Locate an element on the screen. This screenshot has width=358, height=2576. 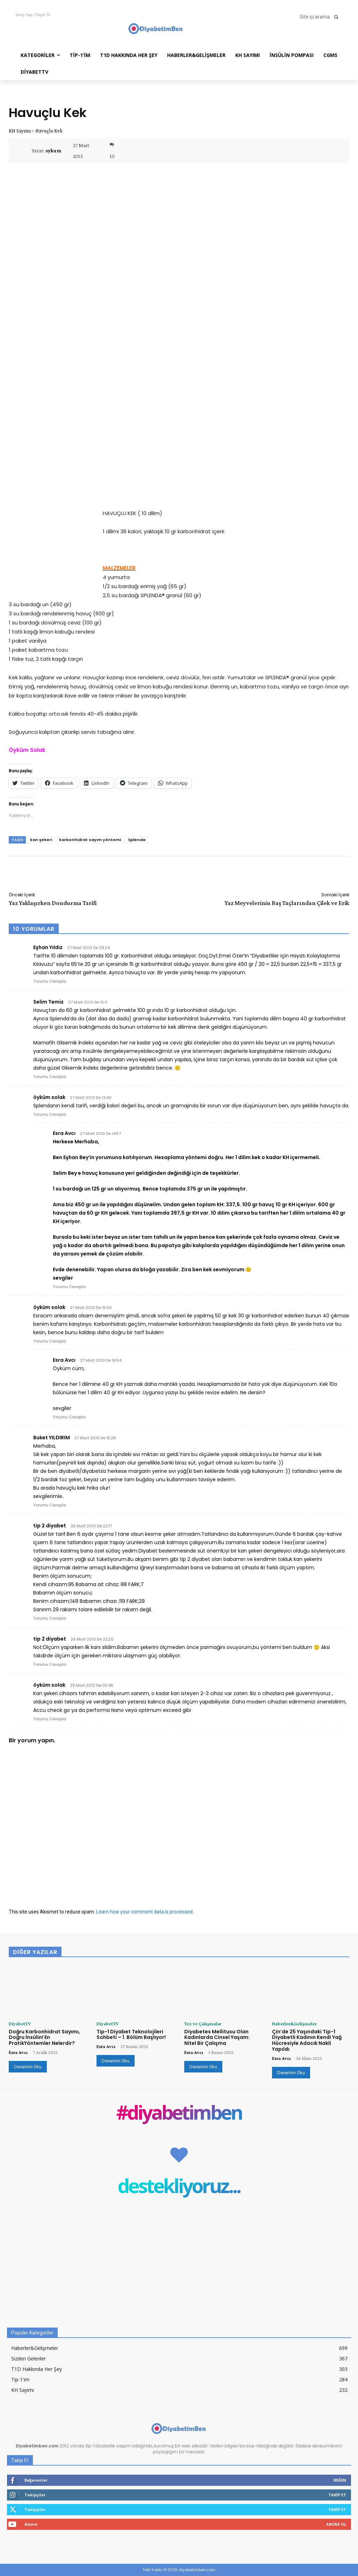
Esra Avcı is located at coordinates (18, 2052).